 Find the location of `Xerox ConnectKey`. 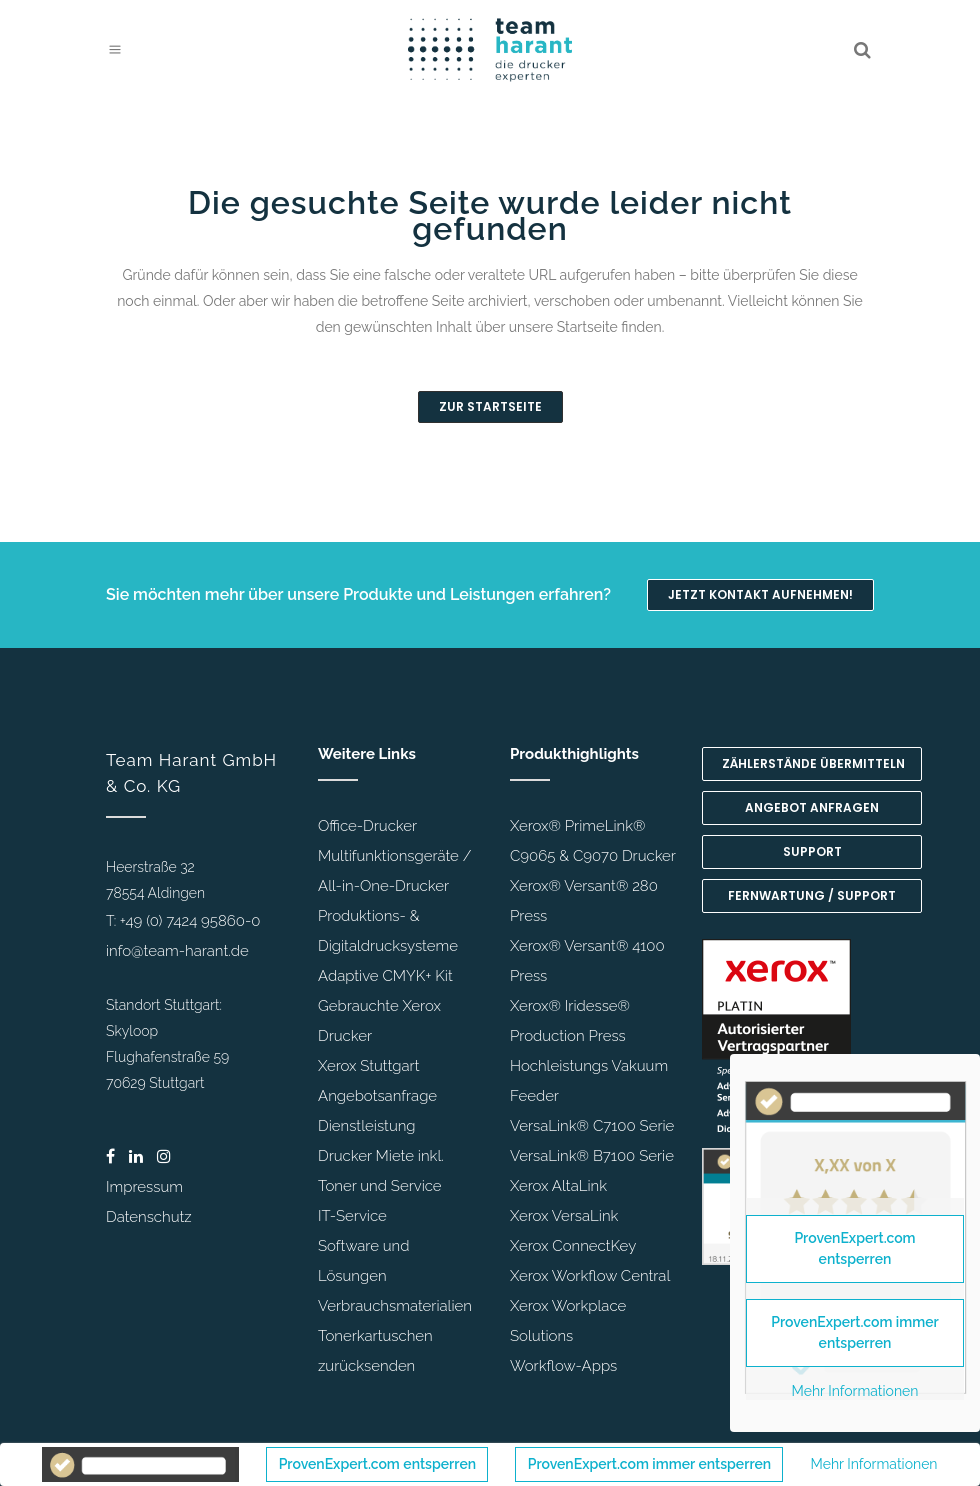

Xerox ConnectKey is located at coordinates (573, 1246).